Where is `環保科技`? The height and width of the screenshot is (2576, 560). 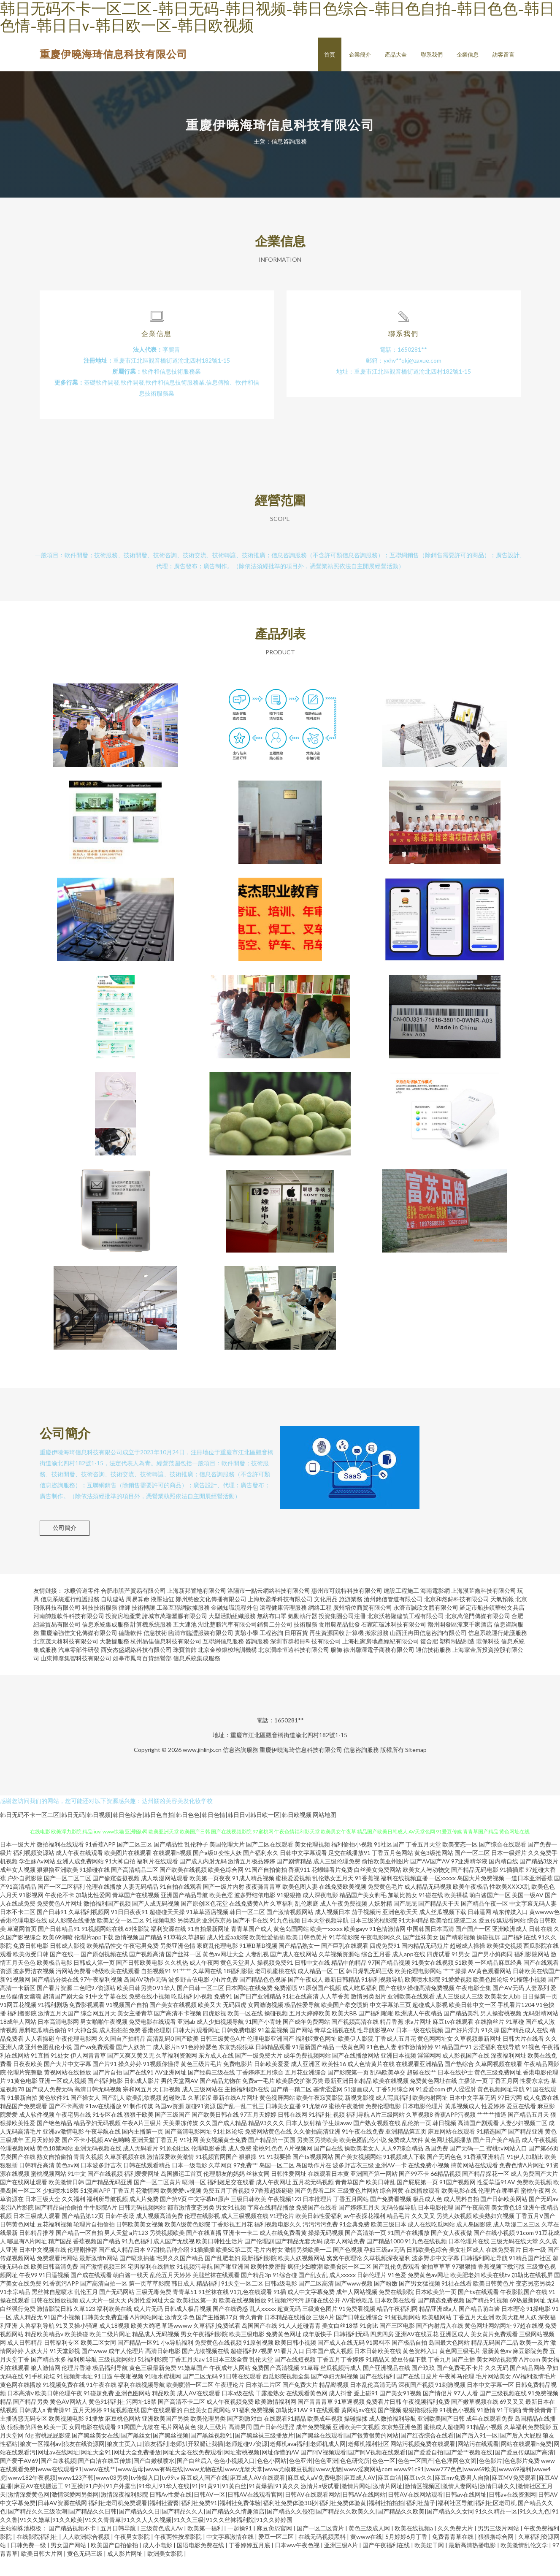
環保科技 is located at coordinates (488, 1659).